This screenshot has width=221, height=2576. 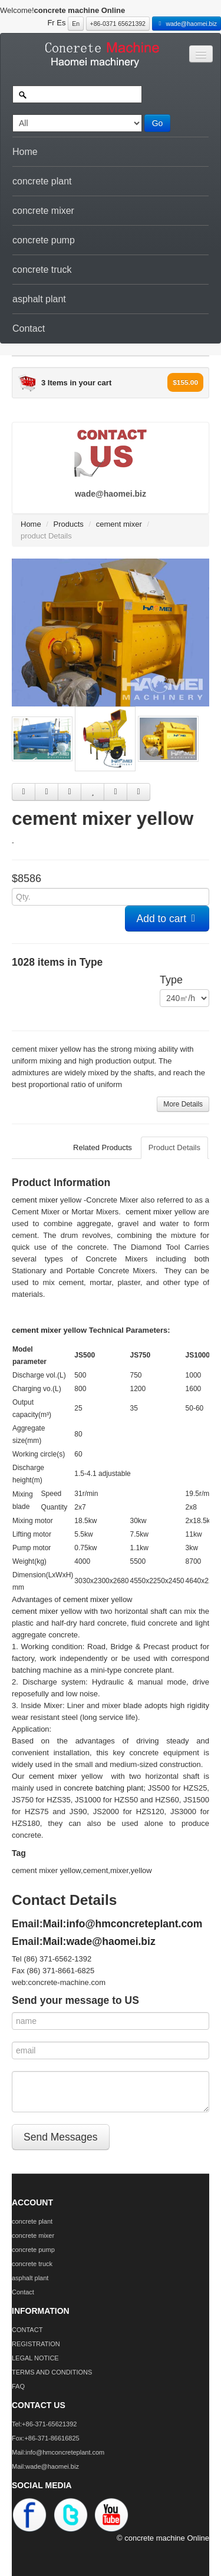 What do you see at coordinates (18, 2386) in the screenshot?
I see `FAQ` at bounding box center [18, 2386].